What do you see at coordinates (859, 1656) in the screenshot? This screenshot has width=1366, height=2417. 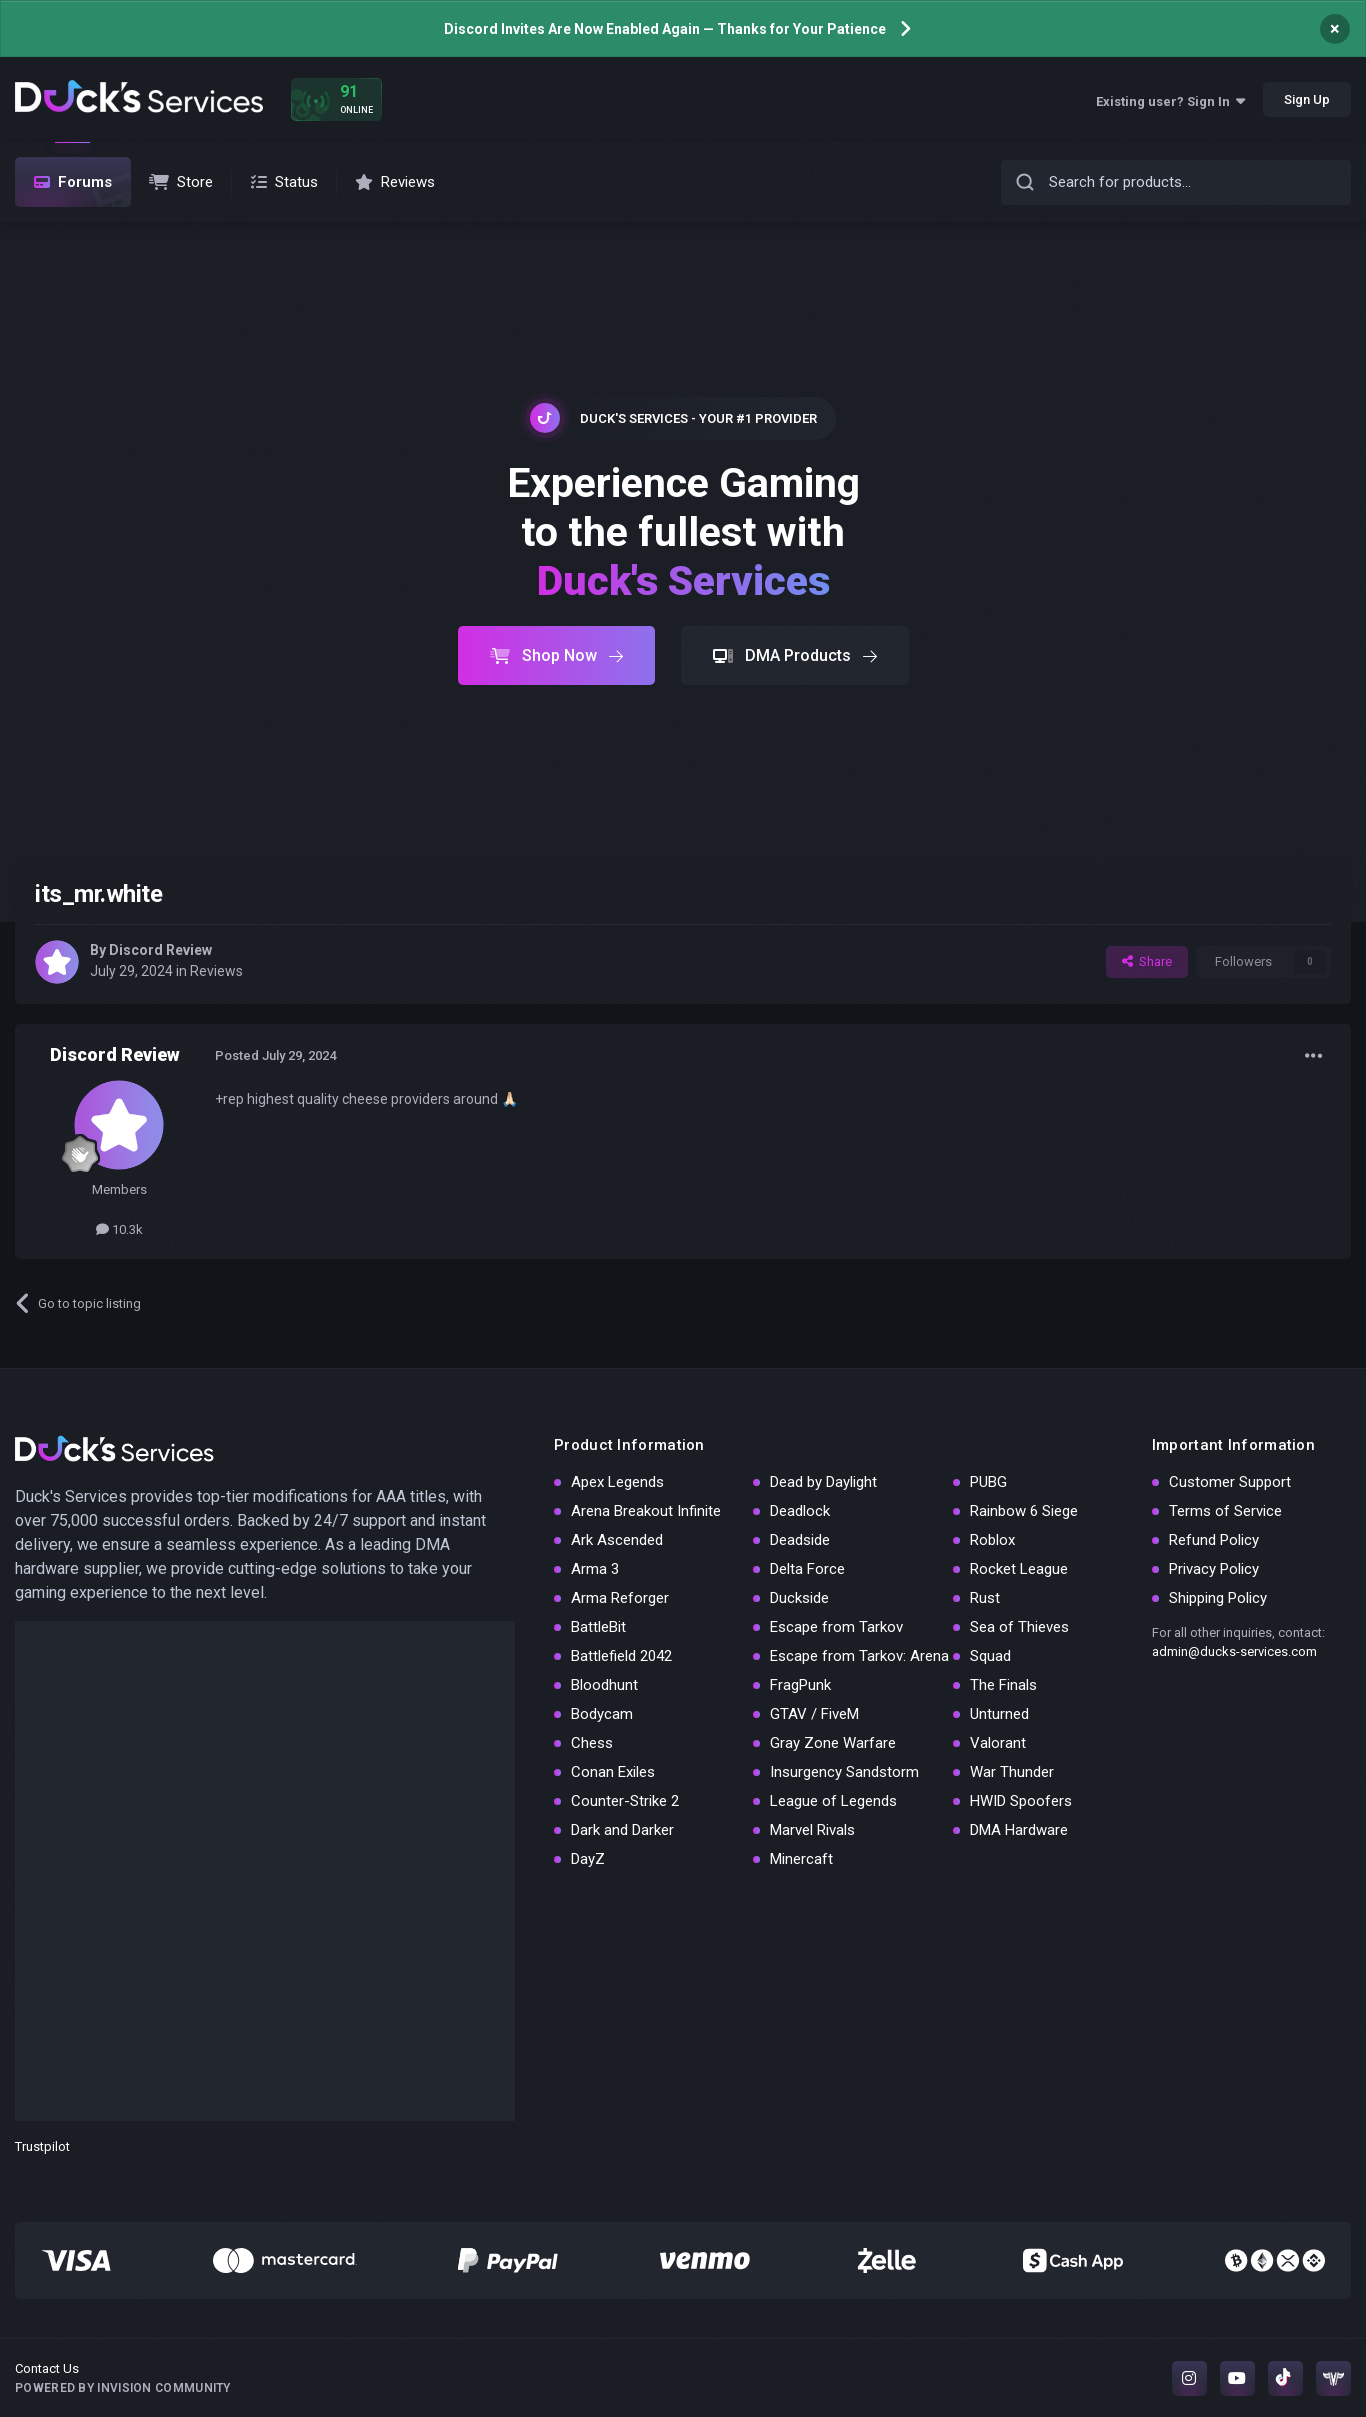 I see `Escape from Tarkov: Arena` at bounding box center [859, 1656].